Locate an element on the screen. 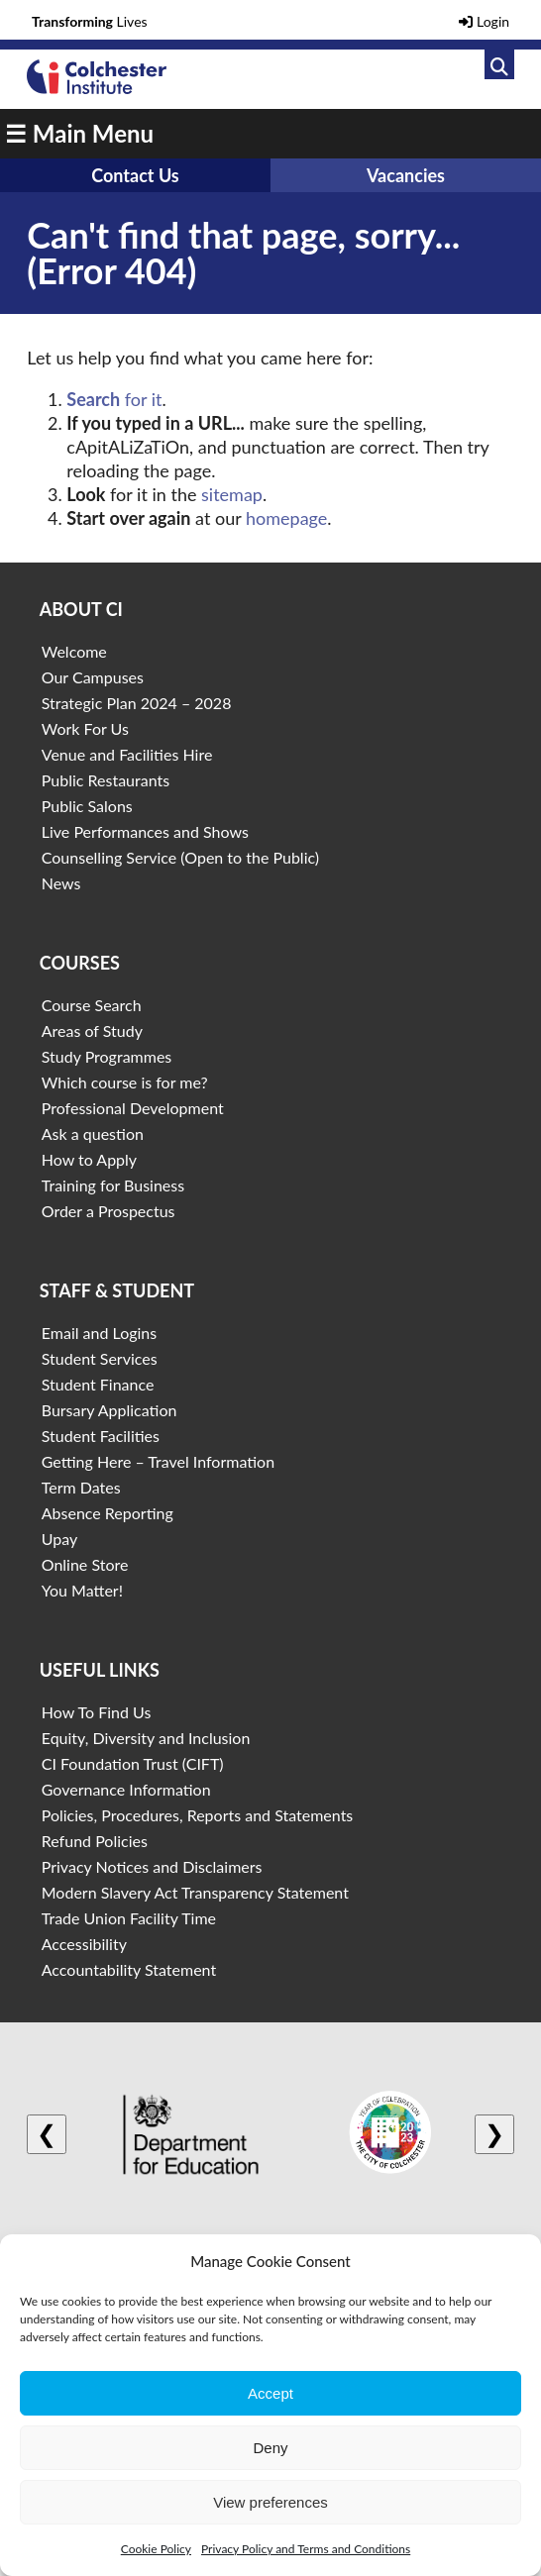 The height and width of the screenshot is (2576, 541). for it is located at coordinates (114, 399).